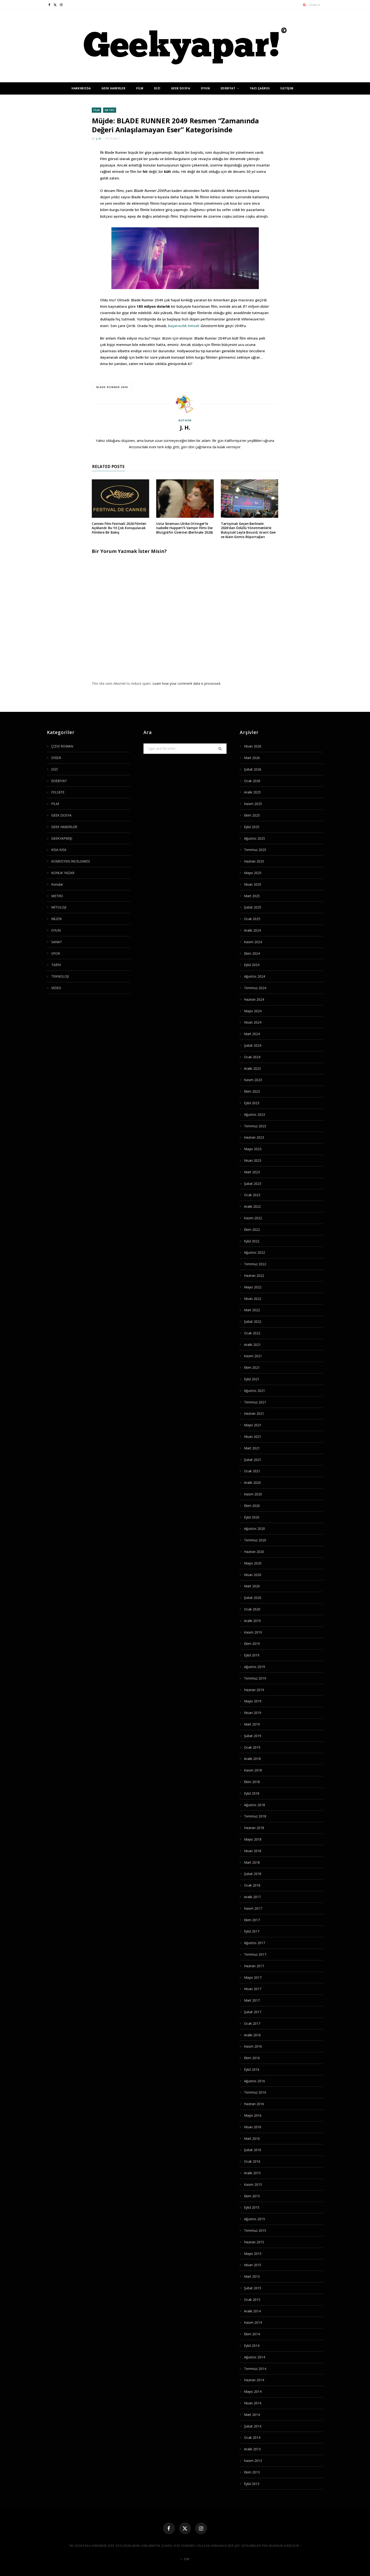  Describe the element at coordinates (252, 953) in the screenshot. I see `Ekim 2024` at that location.